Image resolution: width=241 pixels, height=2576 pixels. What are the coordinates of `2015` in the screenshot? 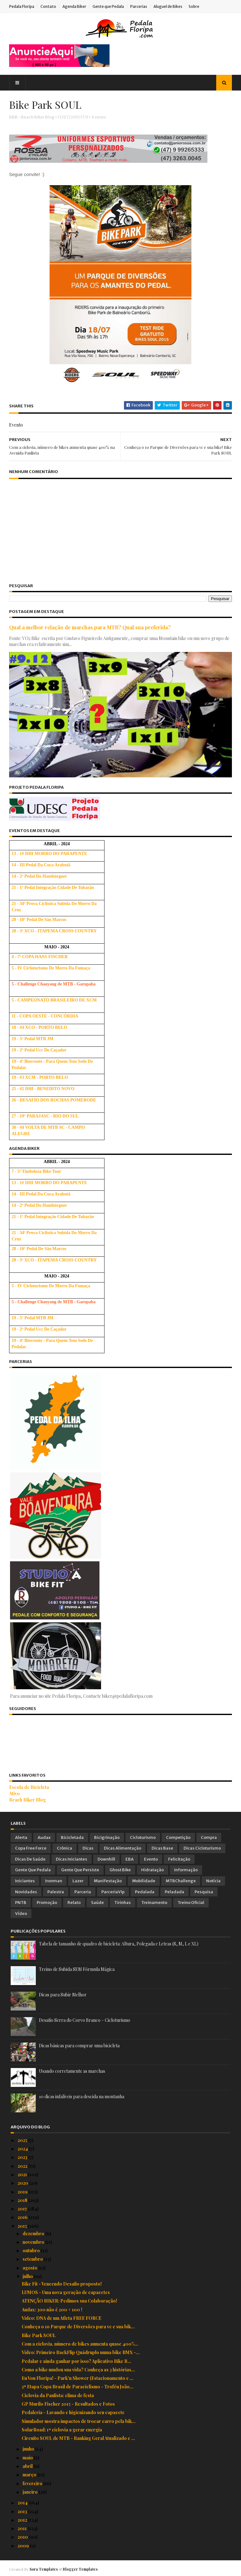 It's located at (23, 2225).